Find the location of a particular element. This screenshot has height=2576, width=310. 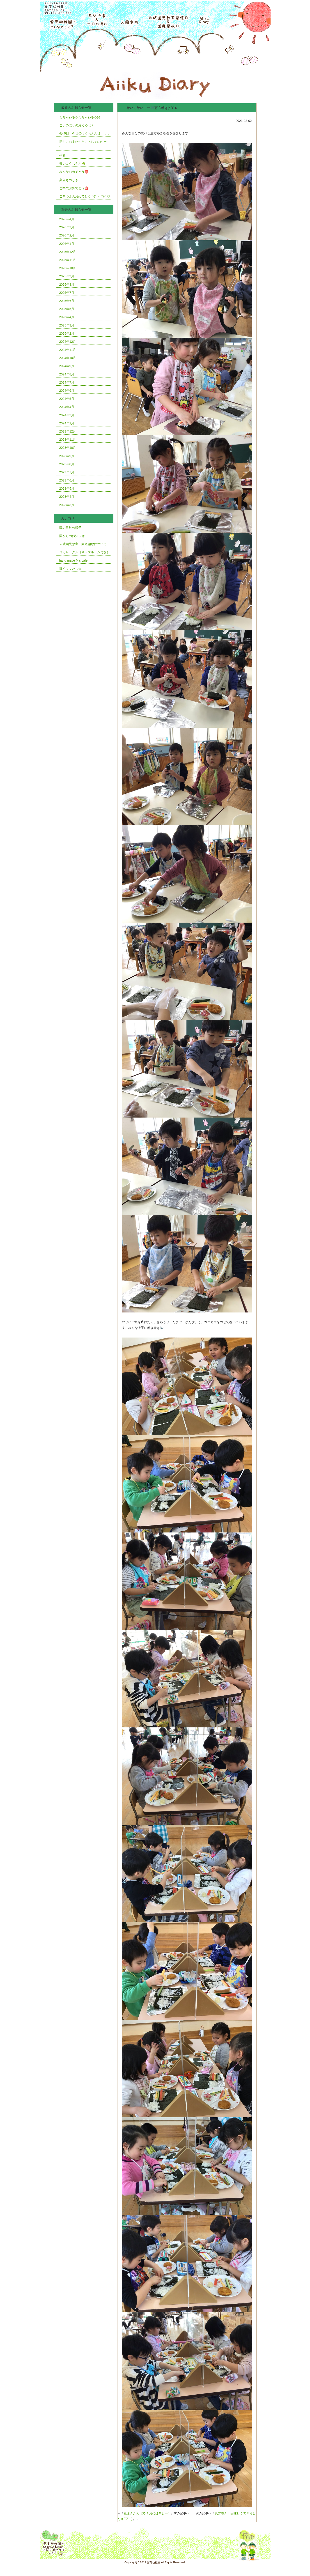

2024年11月 is located at coordinates (67, 350).